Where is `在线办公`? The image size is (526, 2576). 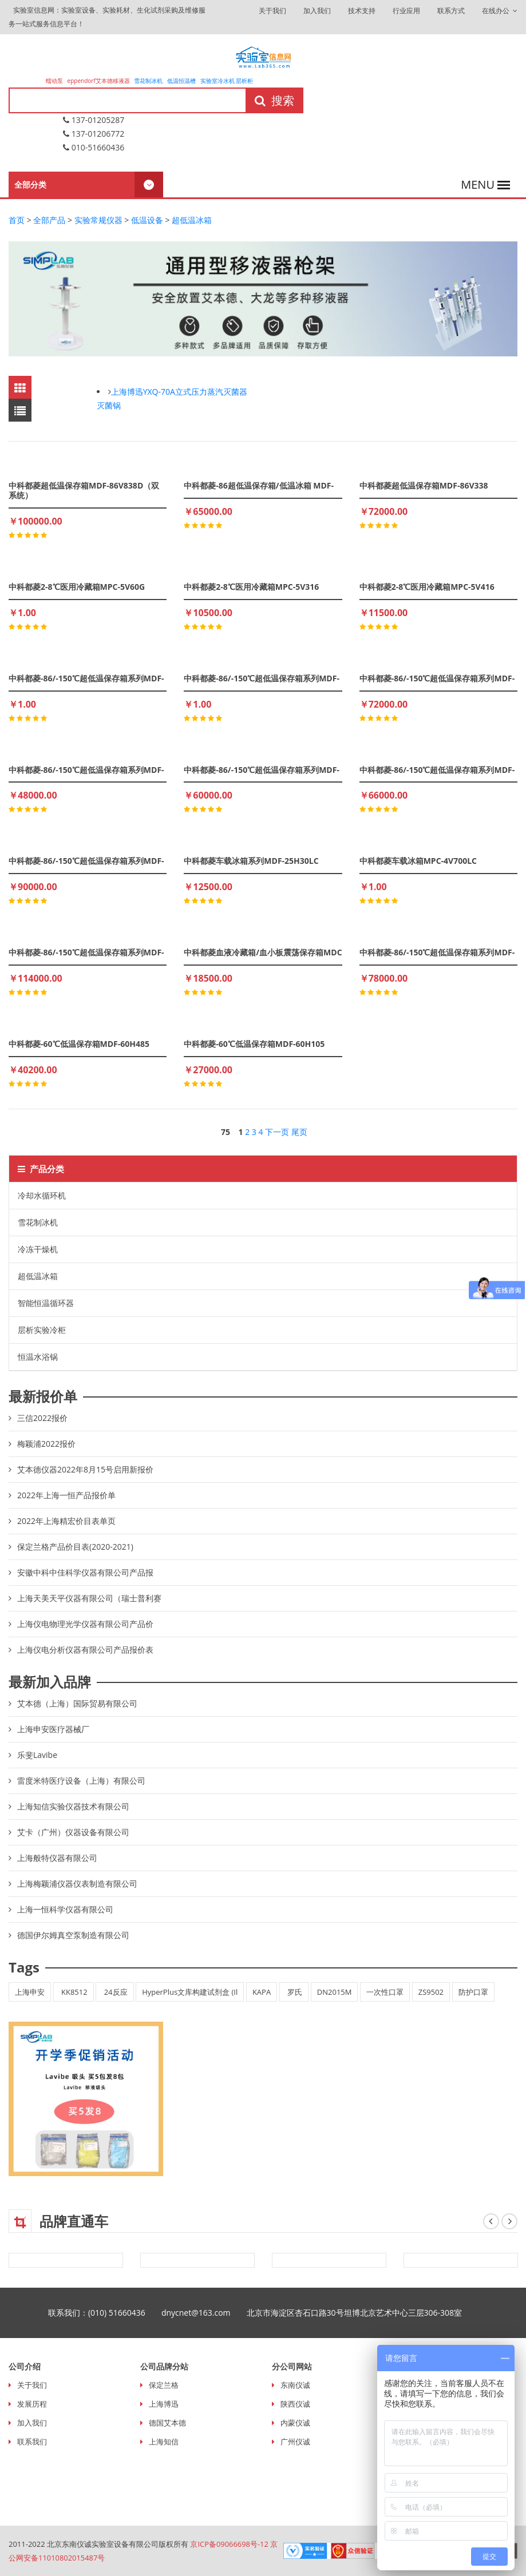 在线办公 is located at coordinates (499, 10).